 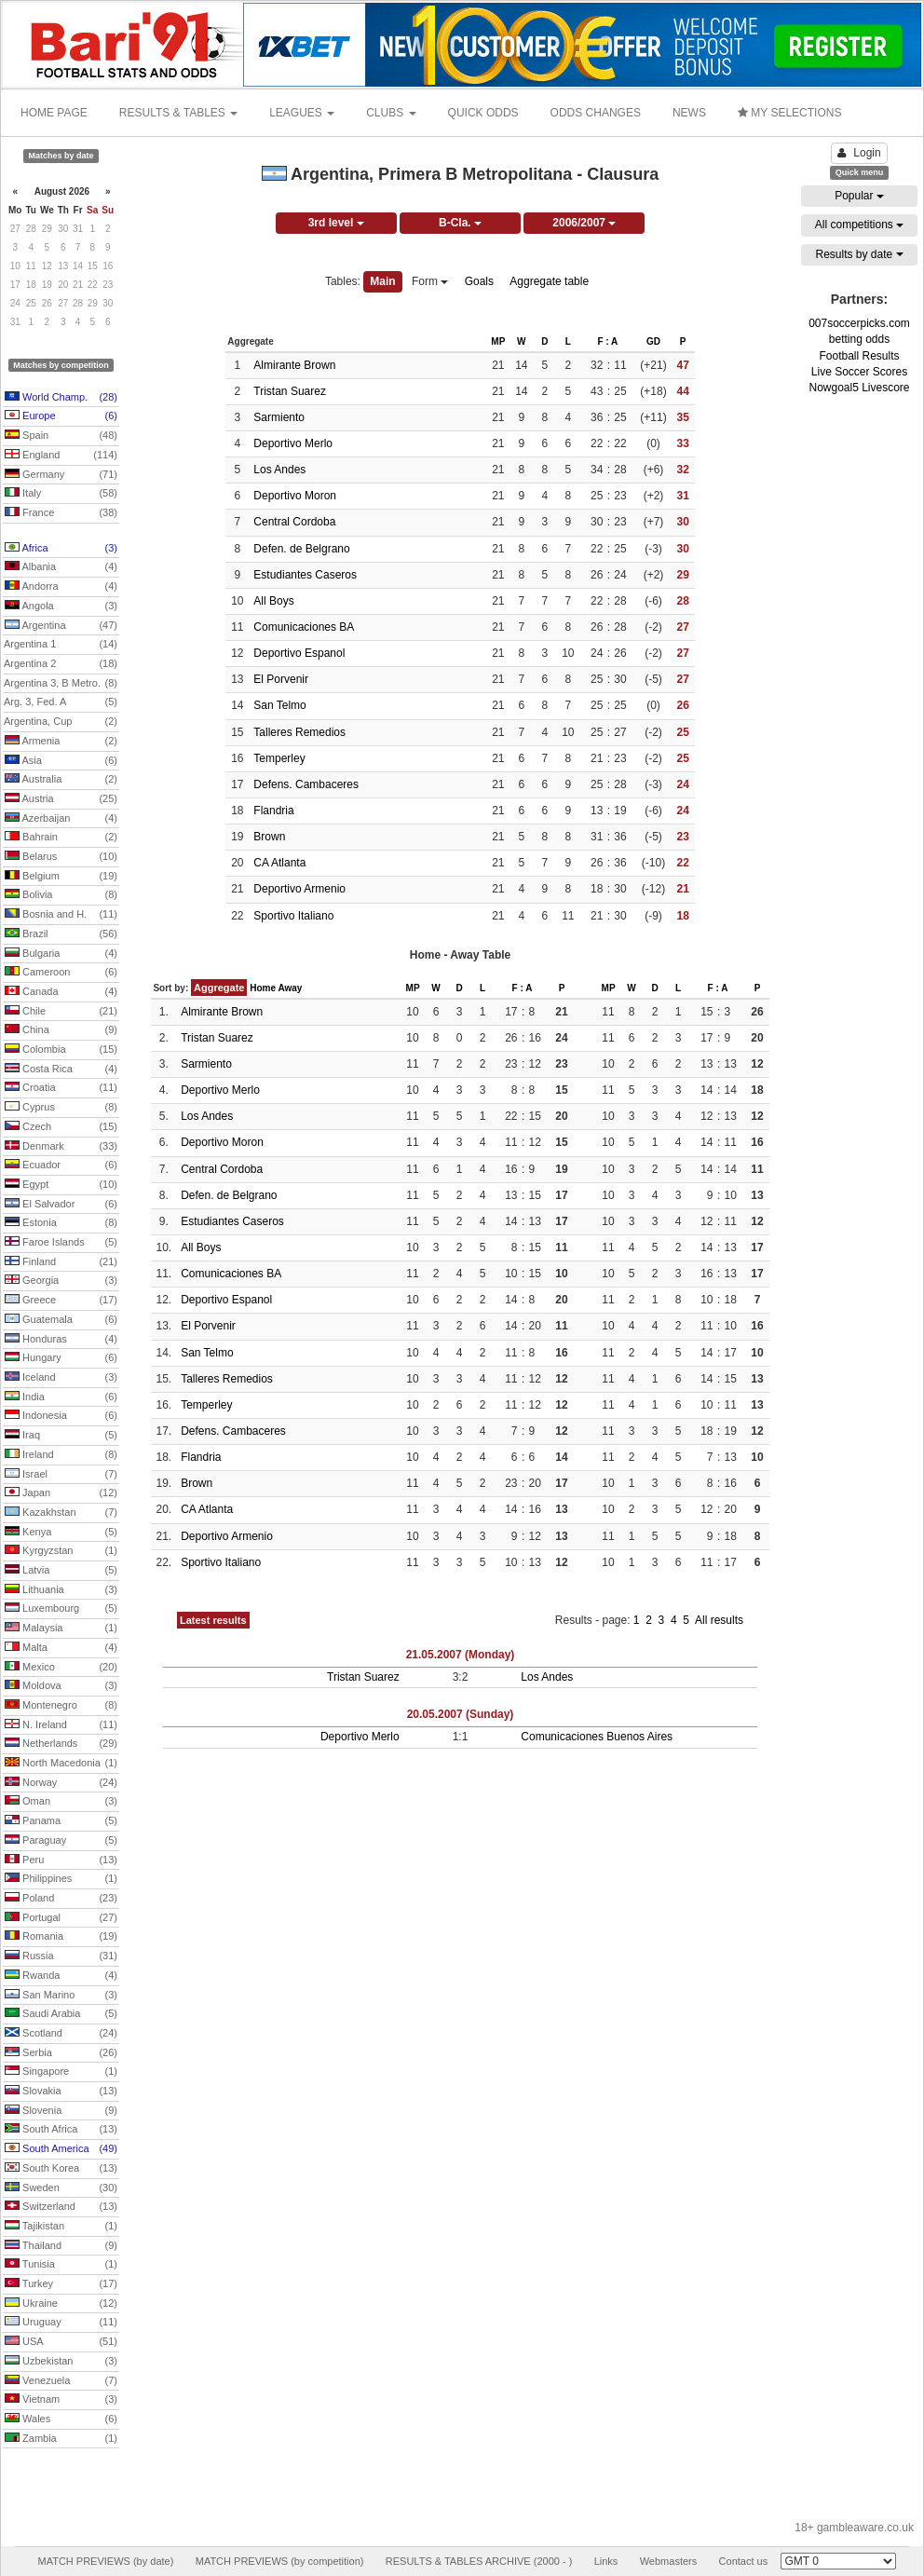 What do you see at coordinates (606, 2561) in the screenshot?
I see `Links` at bounding box center [606, 2561].